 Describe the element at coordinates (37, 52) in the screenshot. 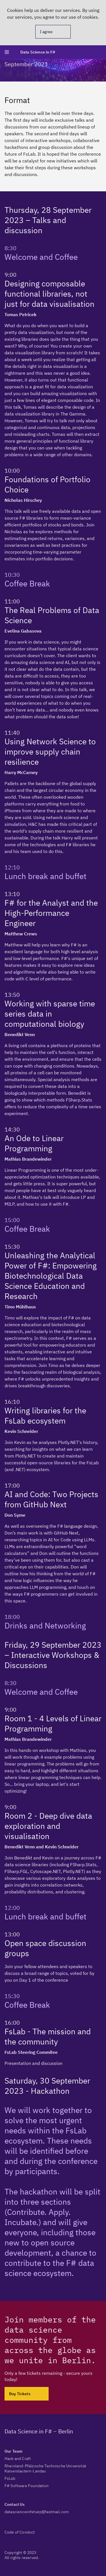

I see `Data Science in F#` at that location.